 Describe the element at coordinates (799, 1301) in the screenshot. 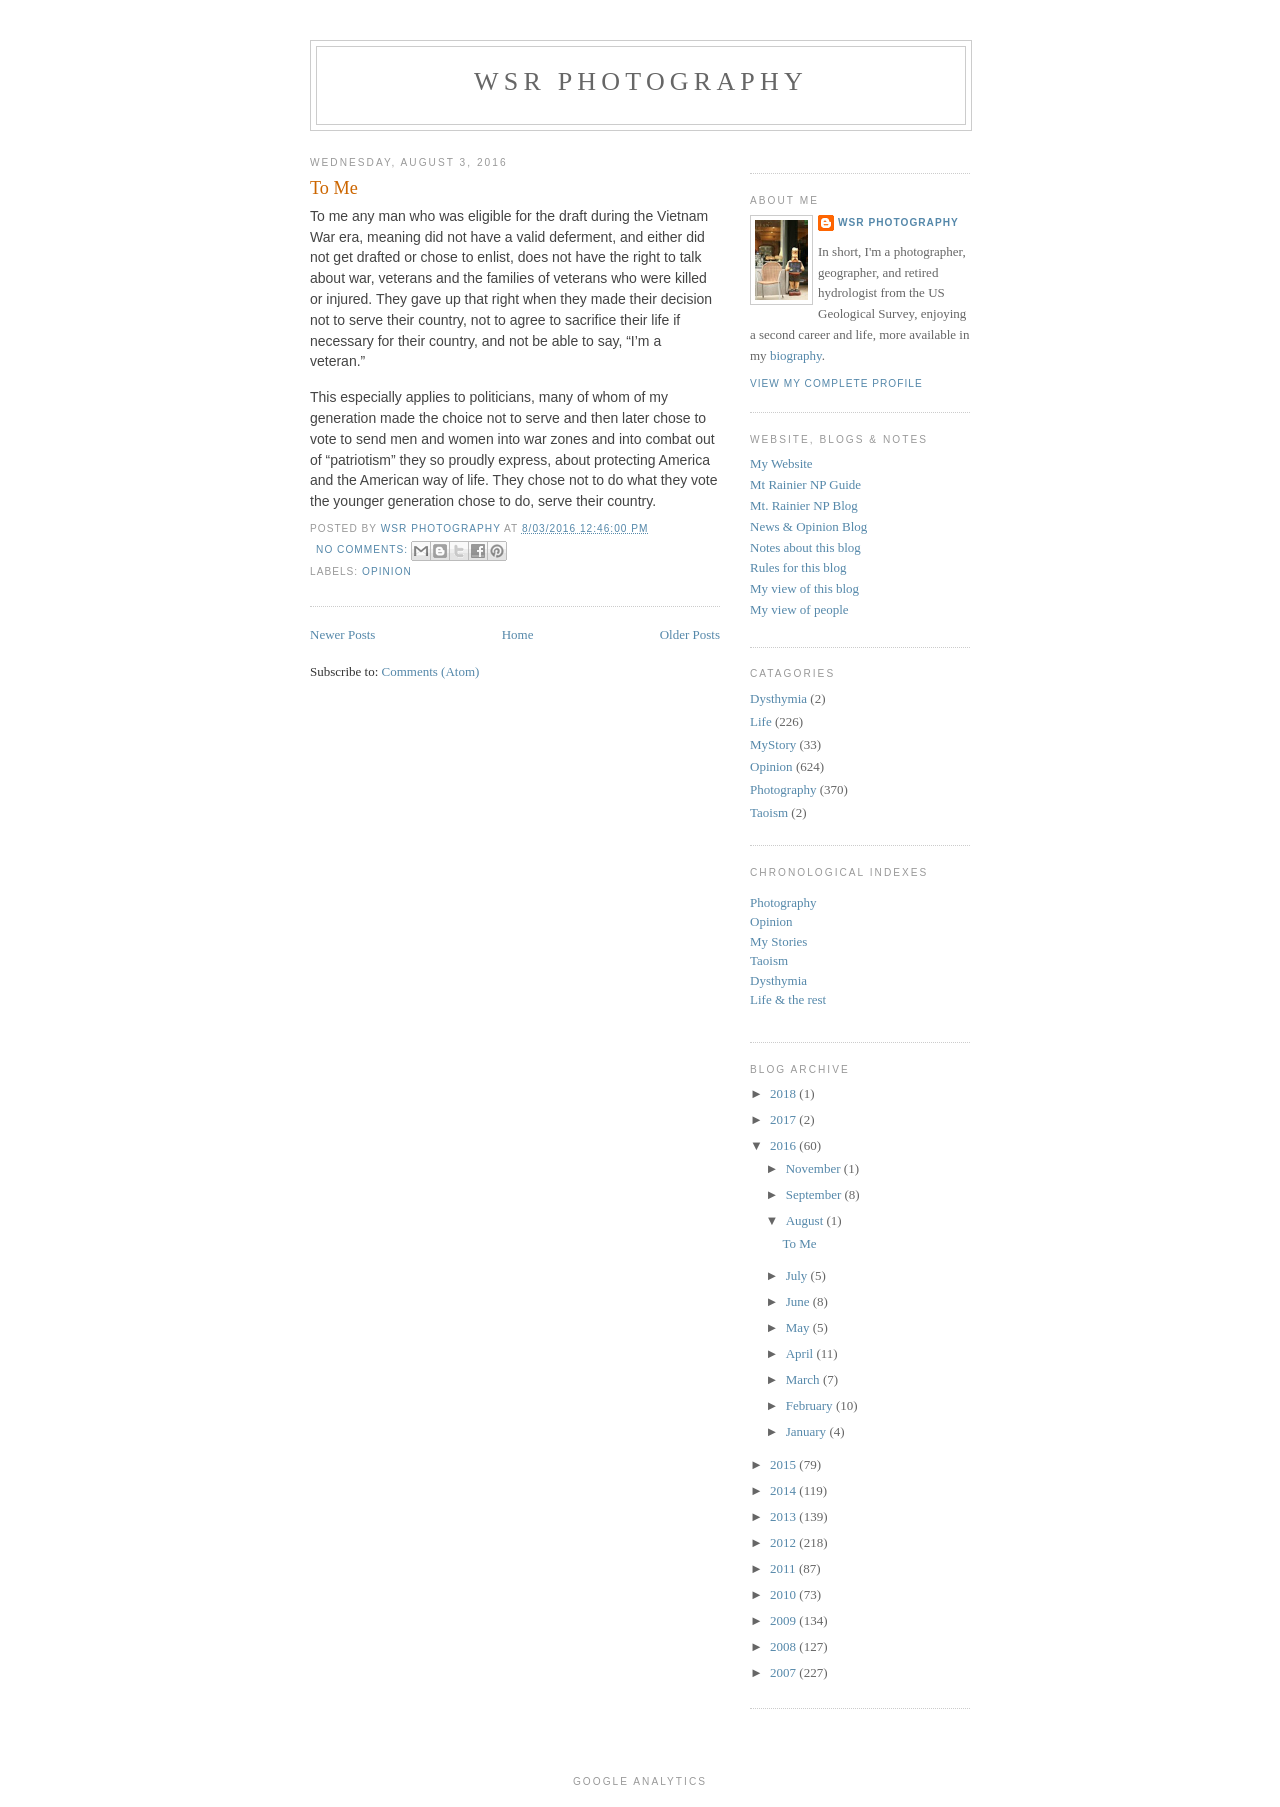

I see `June` at that location.